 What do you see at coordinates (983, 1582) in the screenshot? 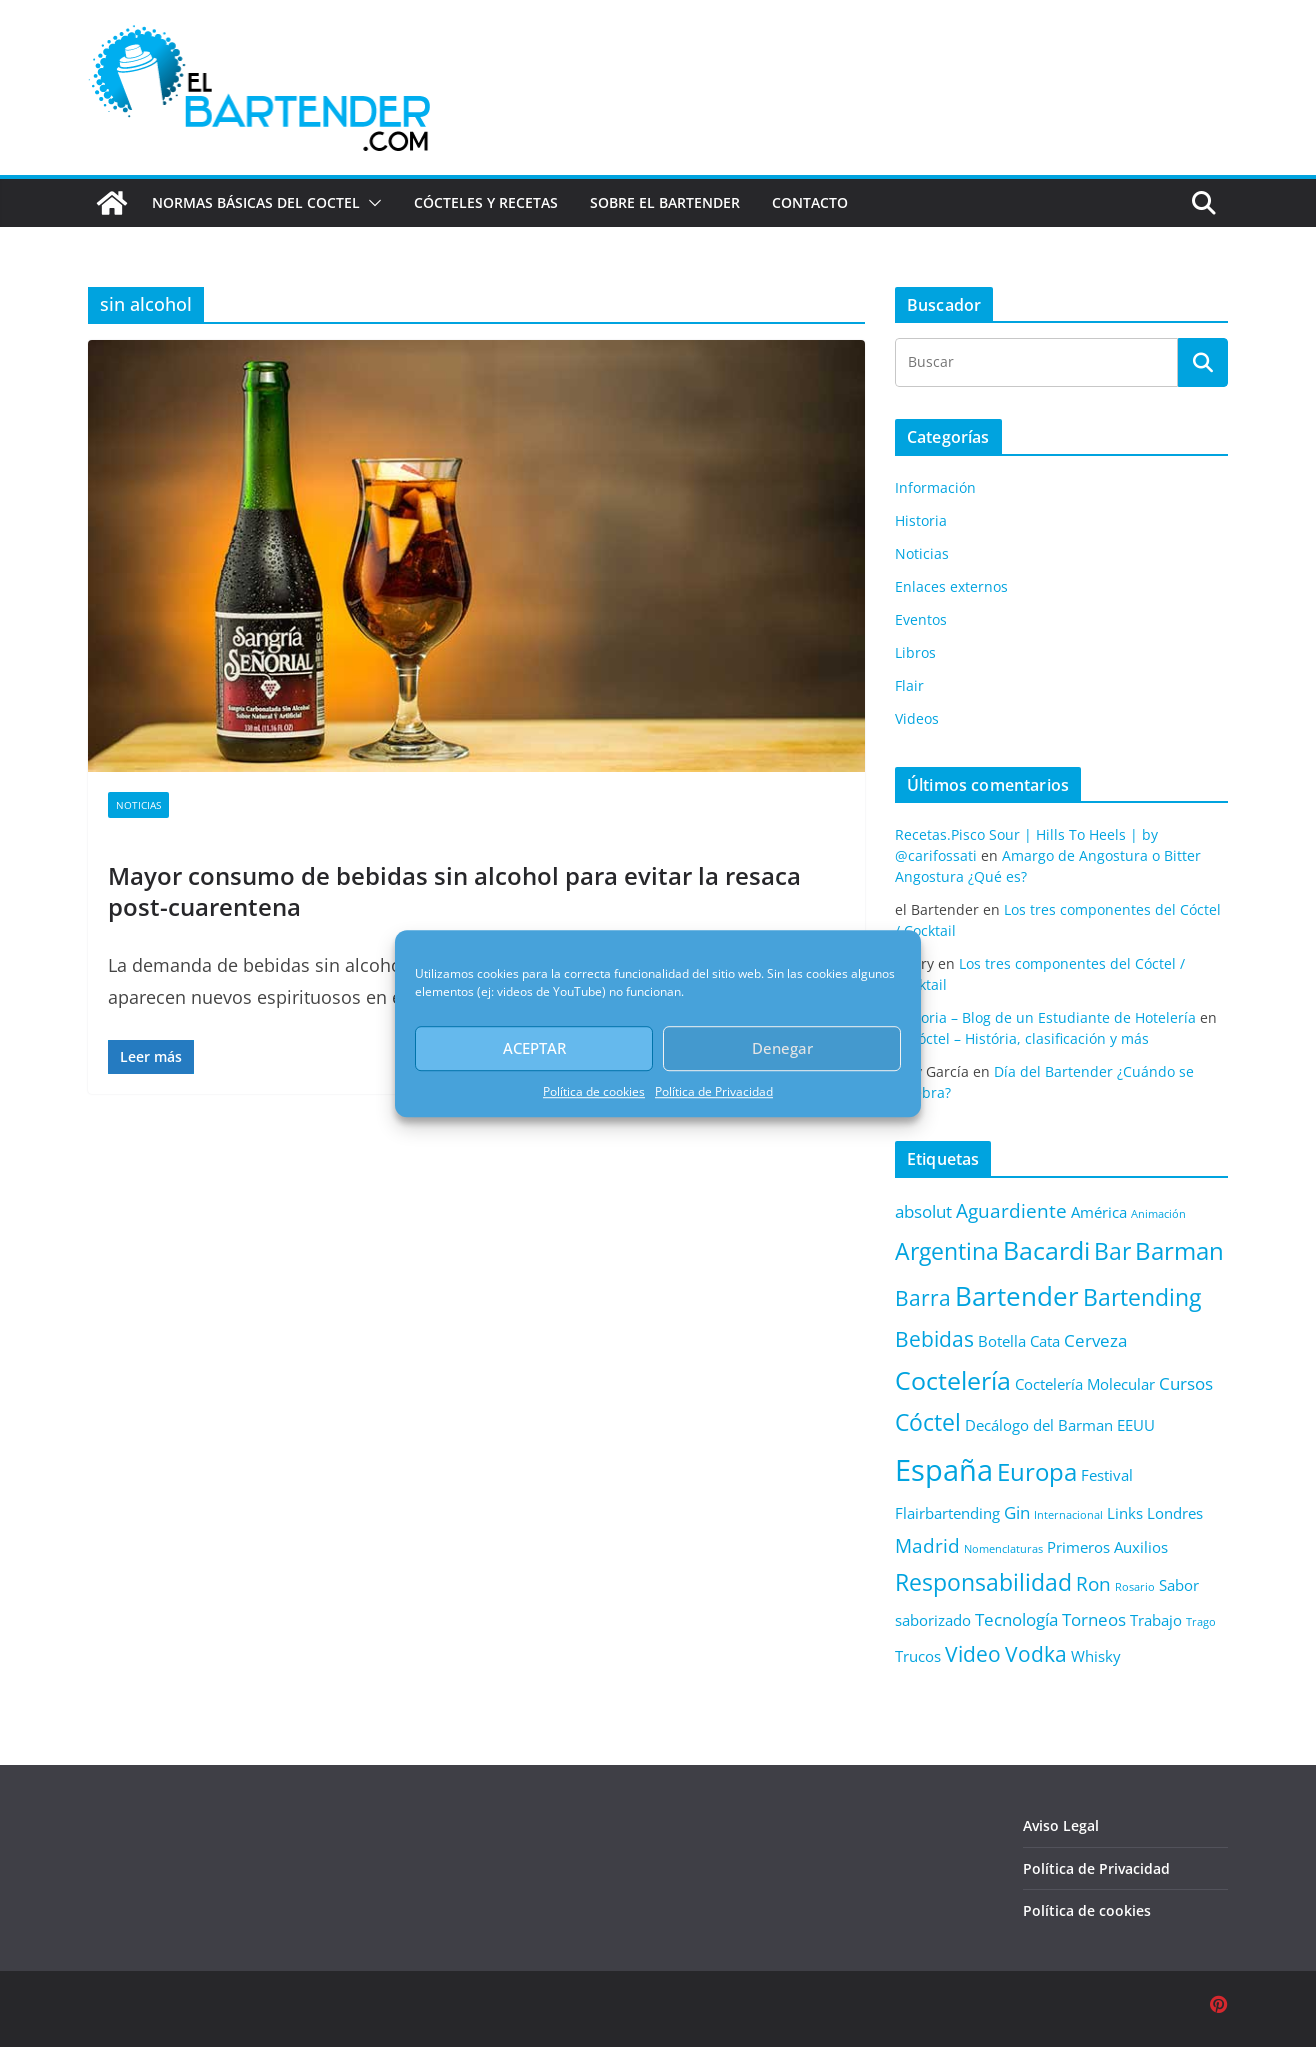
I see `Responsabilidad [Responsabilidad (6 elementos)]` at bounding box center [983, 1582].